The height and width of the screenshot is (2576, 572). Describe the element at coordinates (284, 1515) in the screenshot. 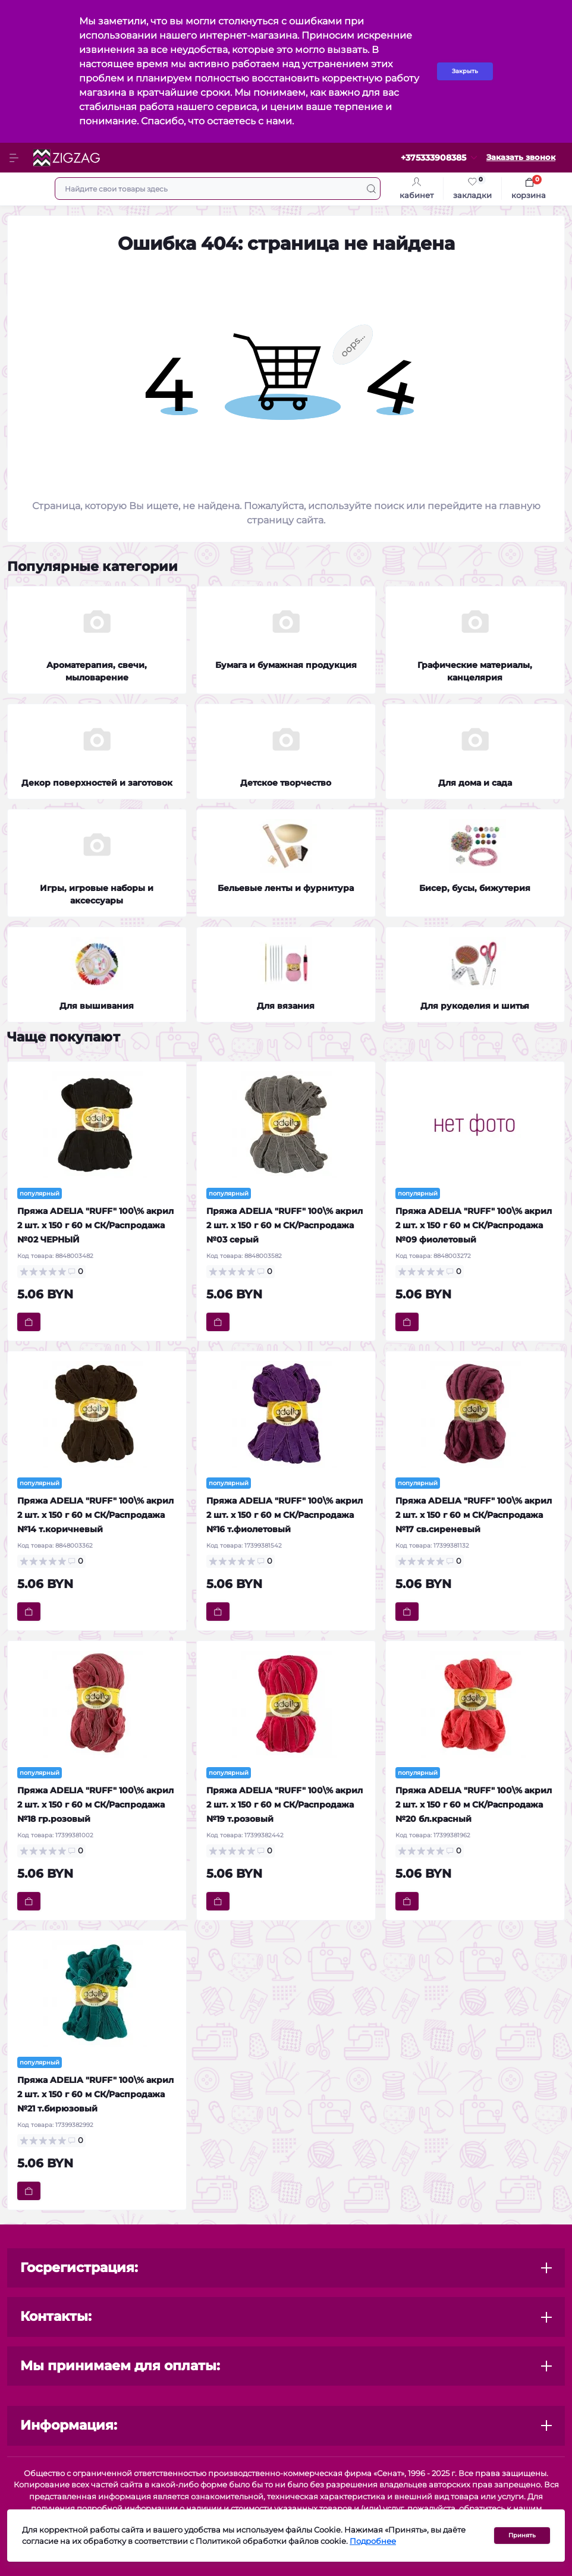

I see `Пряжа ADELIA "RUFF" 100\% акрил 2 шт. х 150 г 60 м СК/Распродажа №16 т.фиолетовый` at that location.